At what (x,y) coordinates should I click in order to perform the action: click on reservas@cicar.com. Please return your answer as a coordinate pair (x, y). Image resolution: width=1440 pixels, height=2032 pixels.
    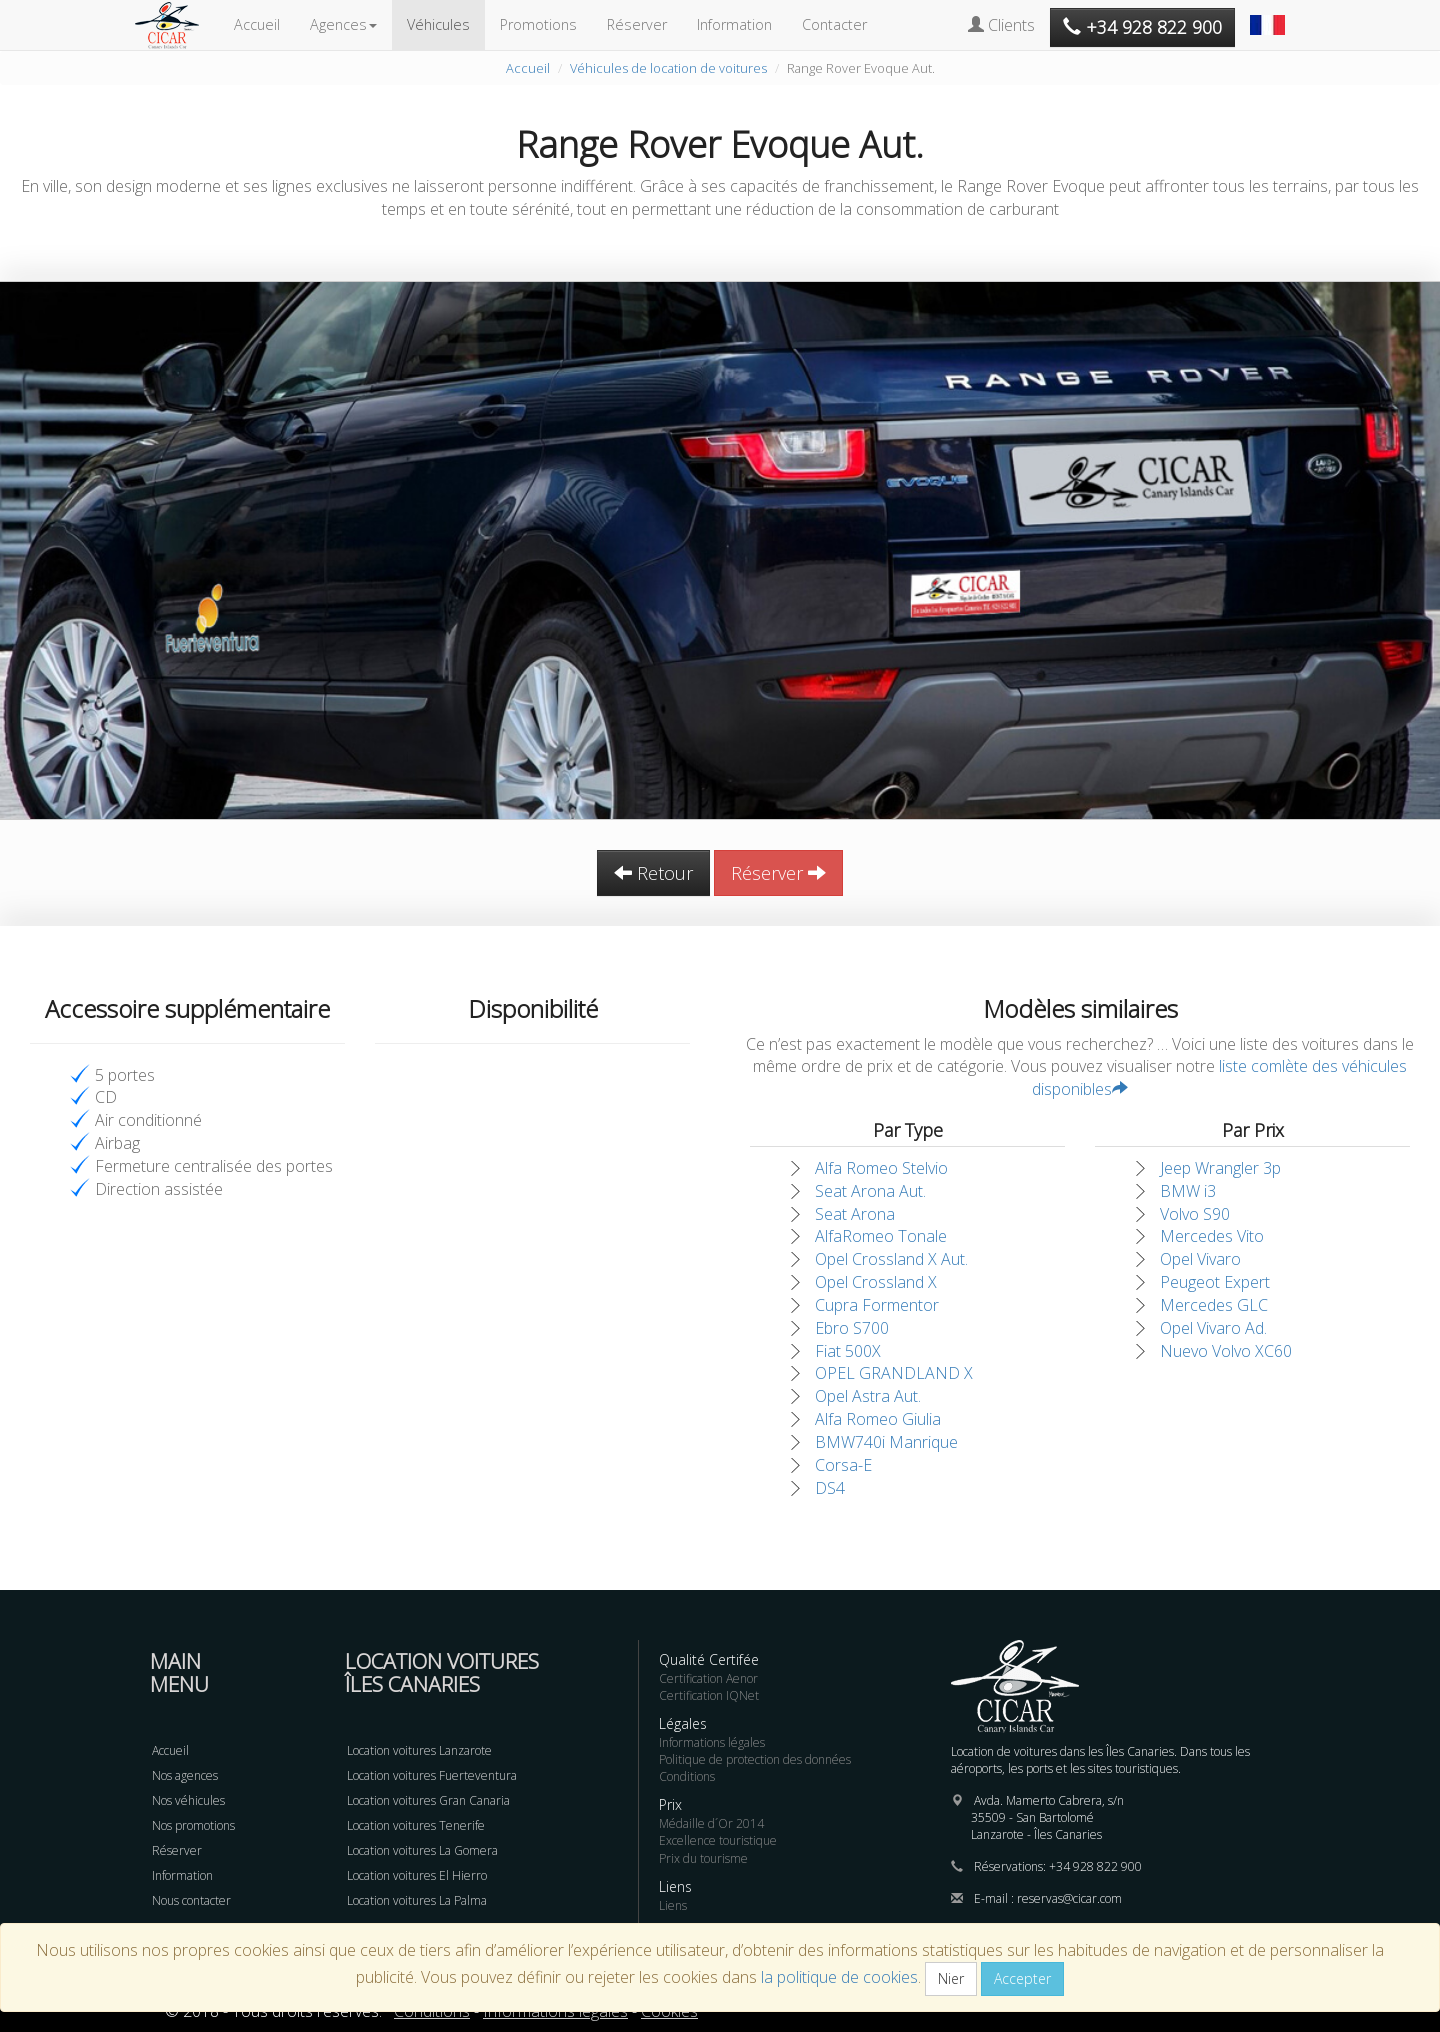
    Looking at the image, I should click on (1069, 1898).